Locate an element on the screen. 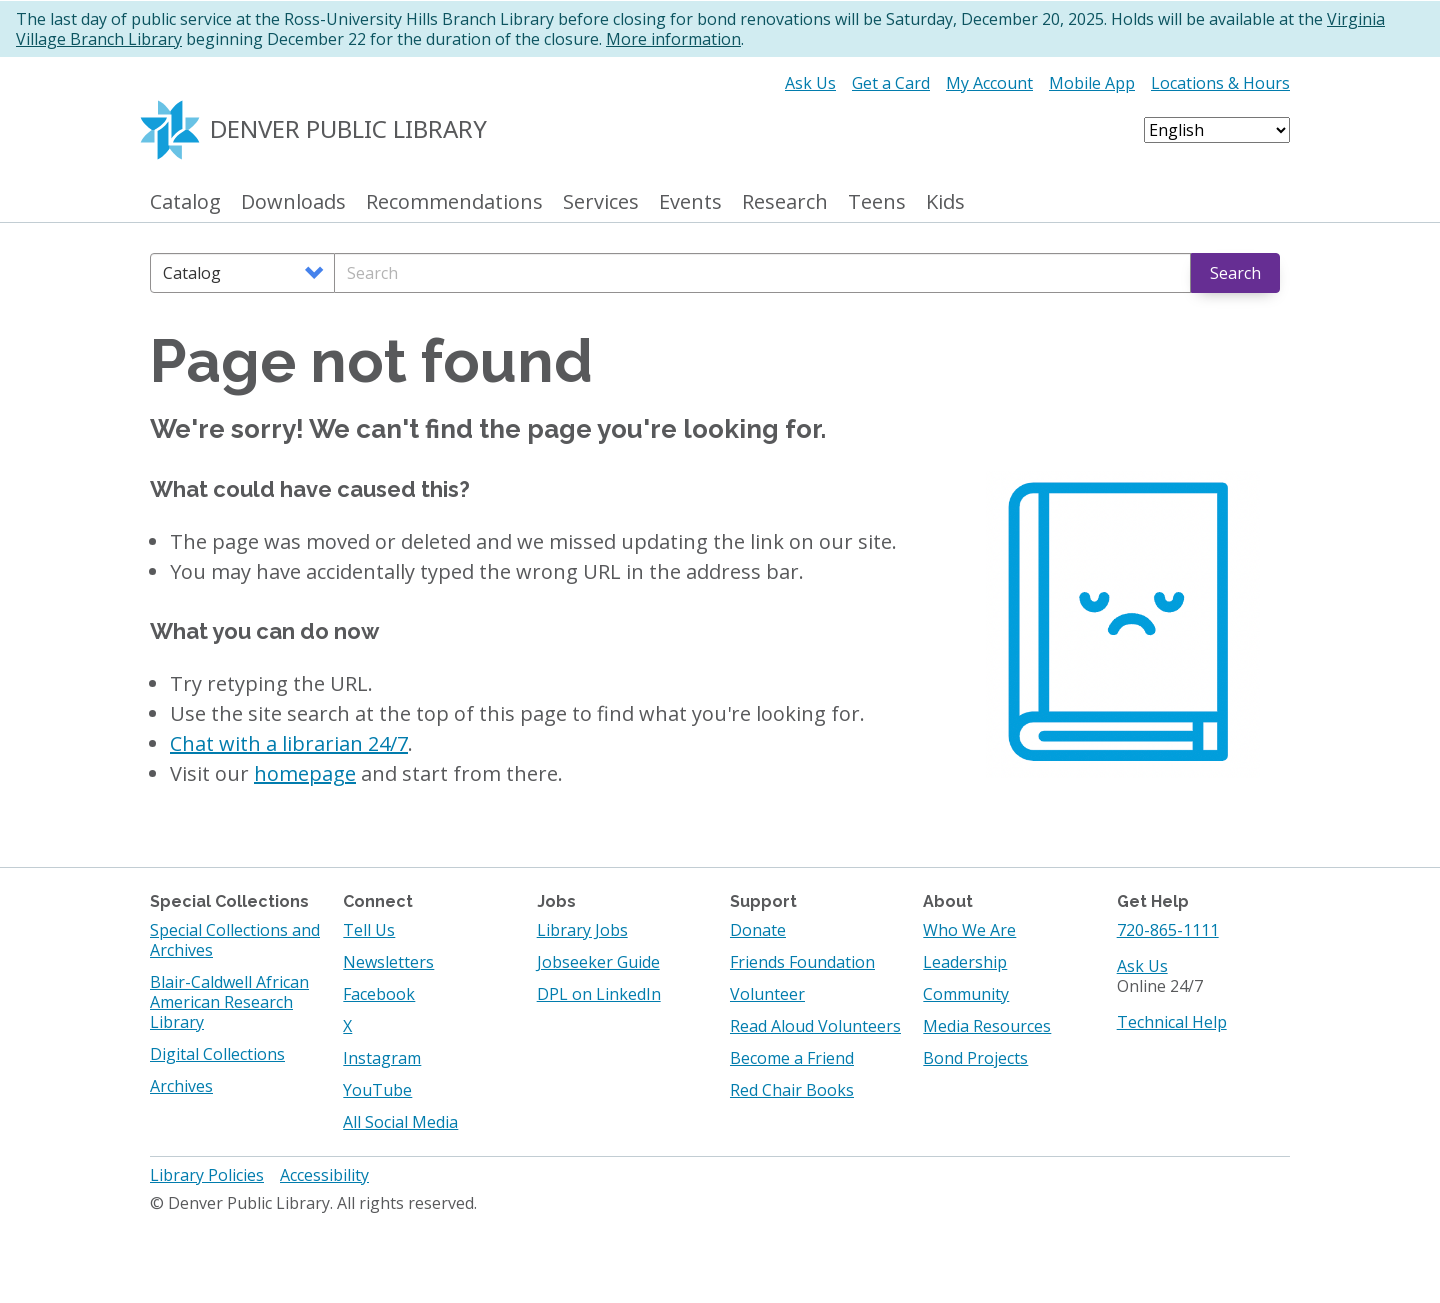 This screenshot has width=1440, height=1303. Special Collections and Archives is located at coordinates (235, 940).